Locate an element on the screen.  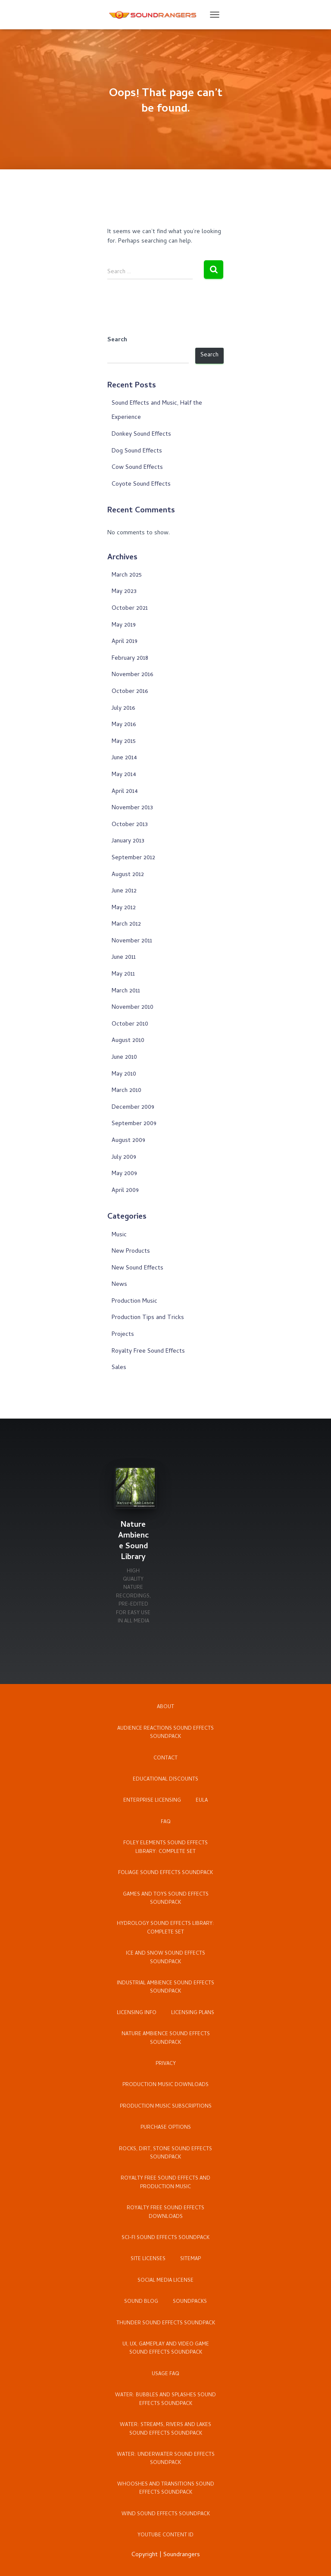
Rocks, Dirt, Stone Sound Effects Soundpack is located at coordinates (165, 2153).